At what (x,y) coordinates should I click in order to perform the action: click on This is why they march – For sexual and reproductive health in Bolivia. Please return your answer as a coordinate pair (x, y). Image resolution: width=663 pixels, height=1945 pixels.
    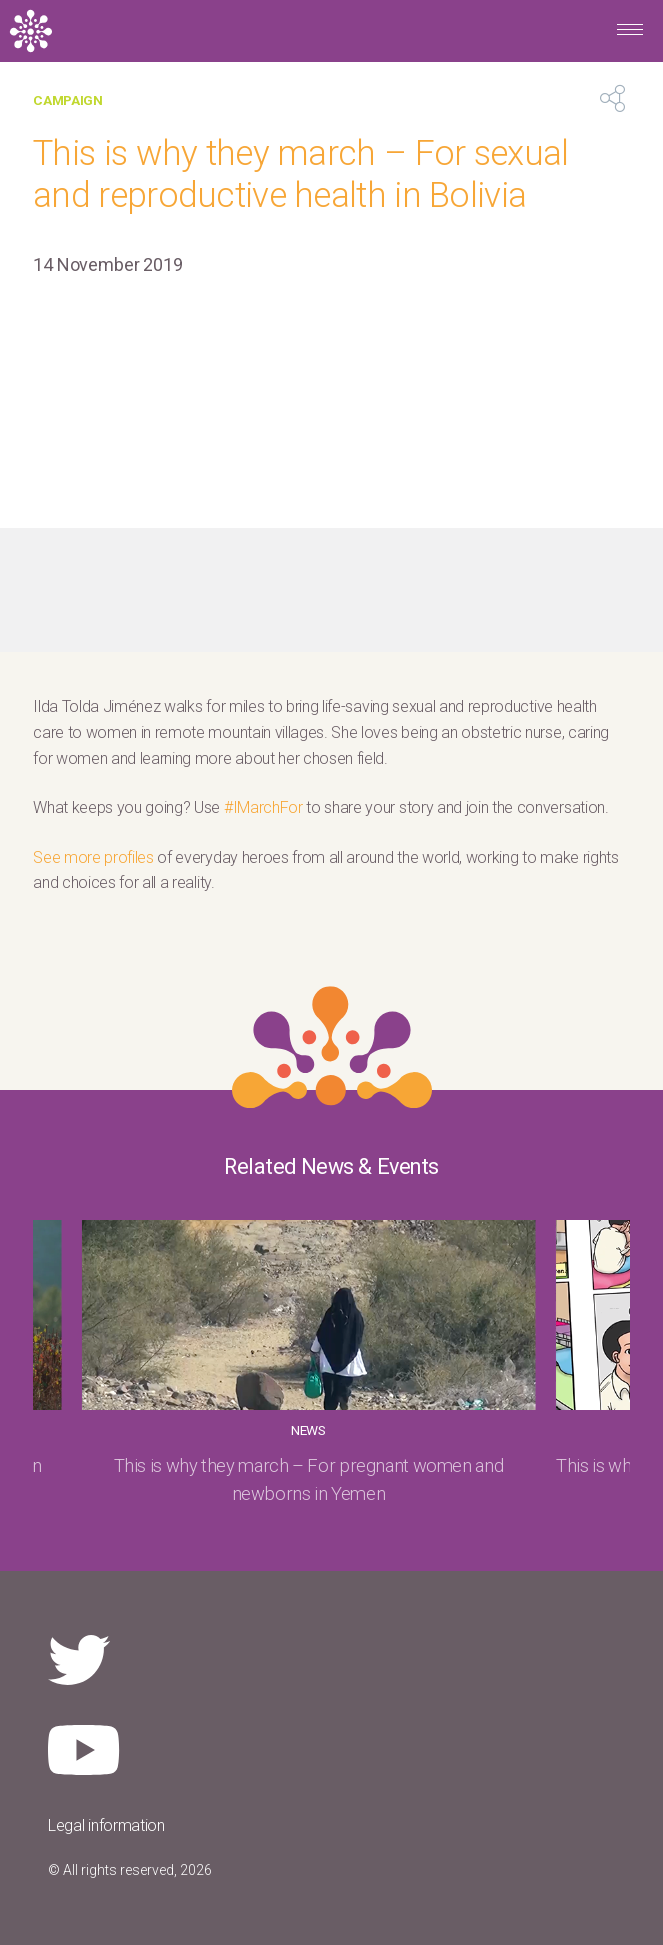
    Looking at the image, I should click on (300, 174).